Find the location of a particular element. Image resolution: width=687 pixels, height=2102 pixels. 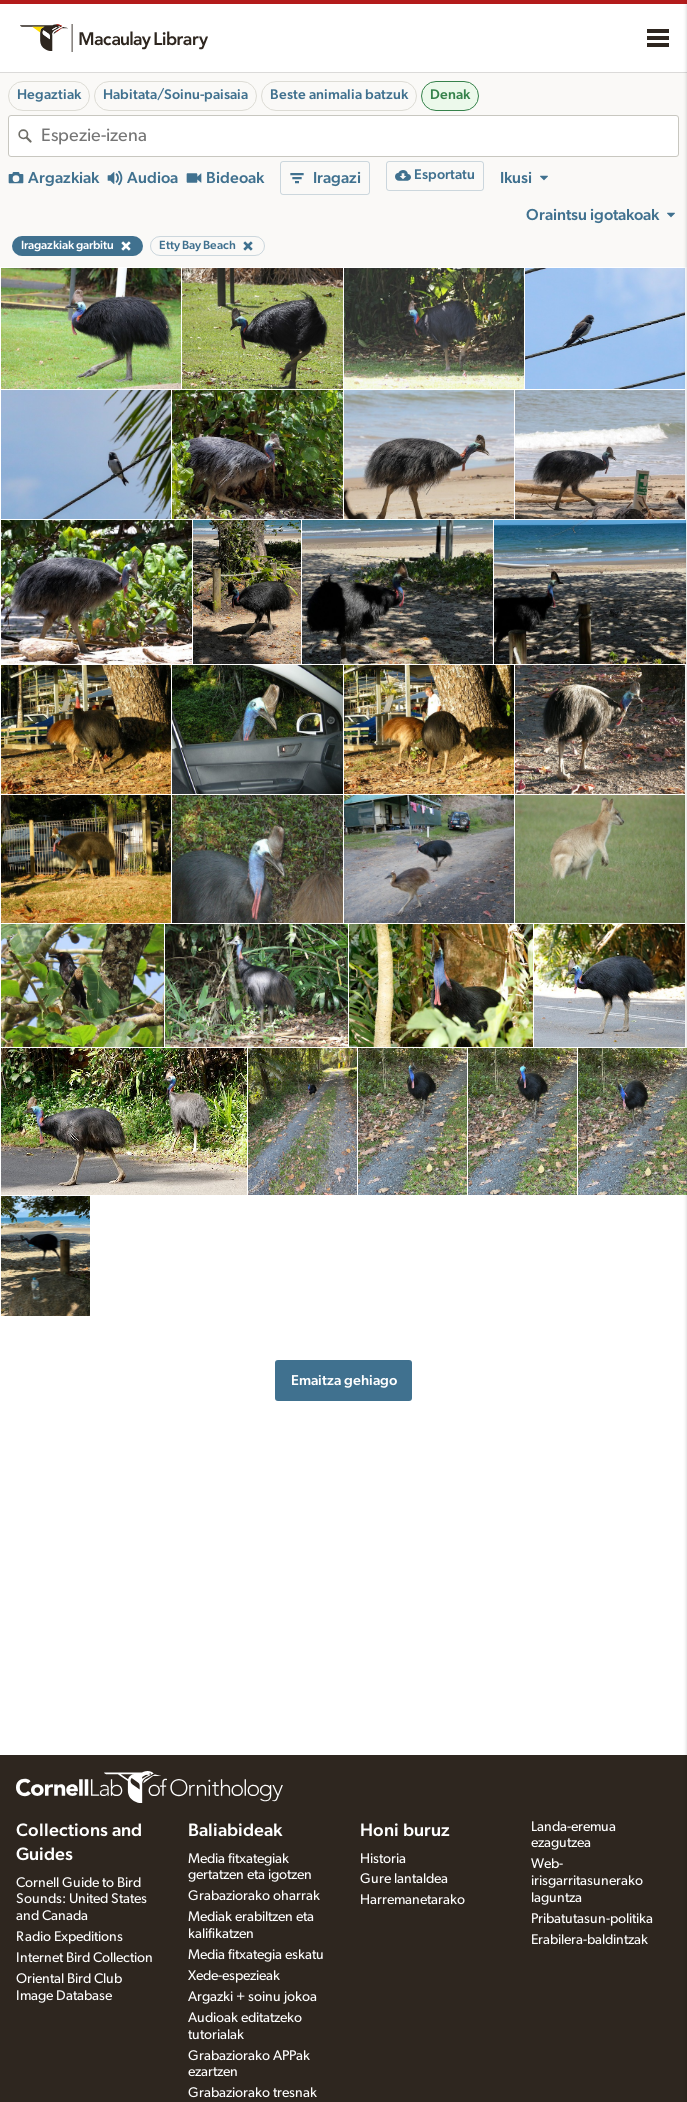

Hegaztiak is located at coordinates (49, 95).